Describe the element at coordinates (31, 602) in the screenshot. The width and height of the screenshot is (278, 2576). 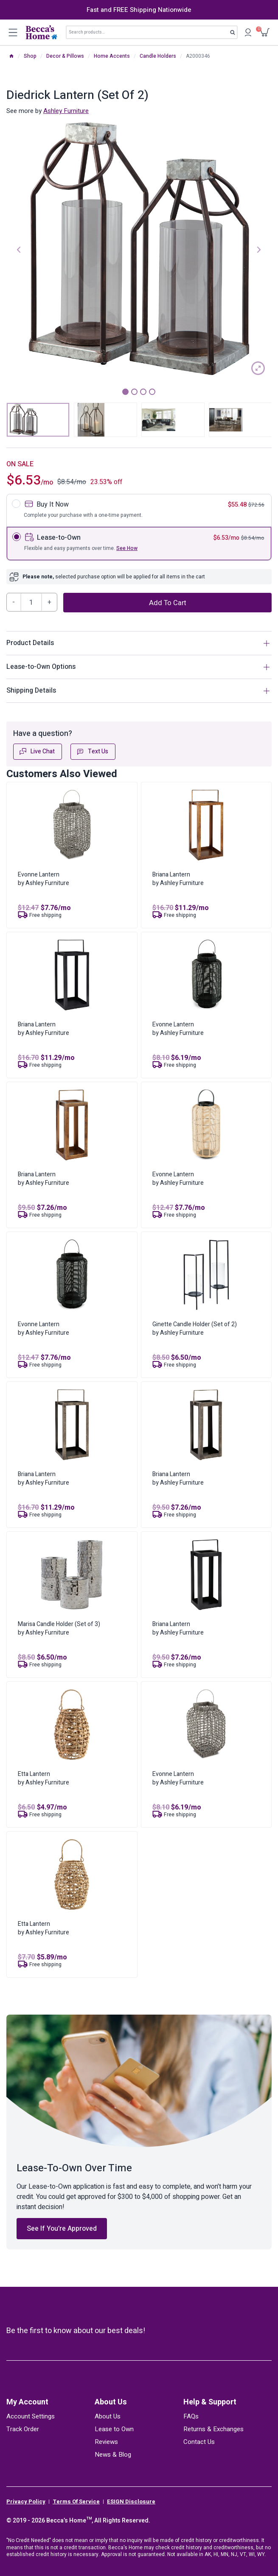
I see `[Product quantity]` at that location.